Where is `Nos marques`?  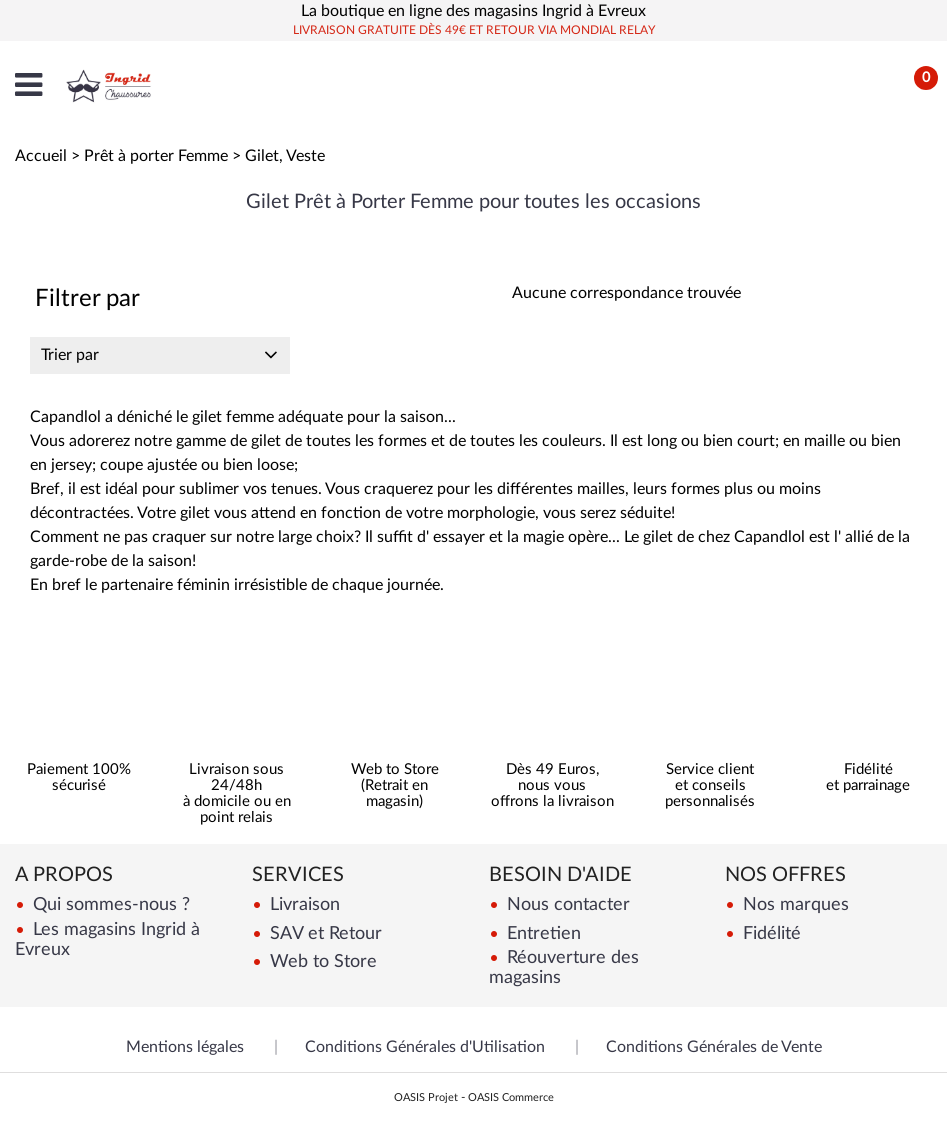 Nos marques is located at coordinates (793, 904).